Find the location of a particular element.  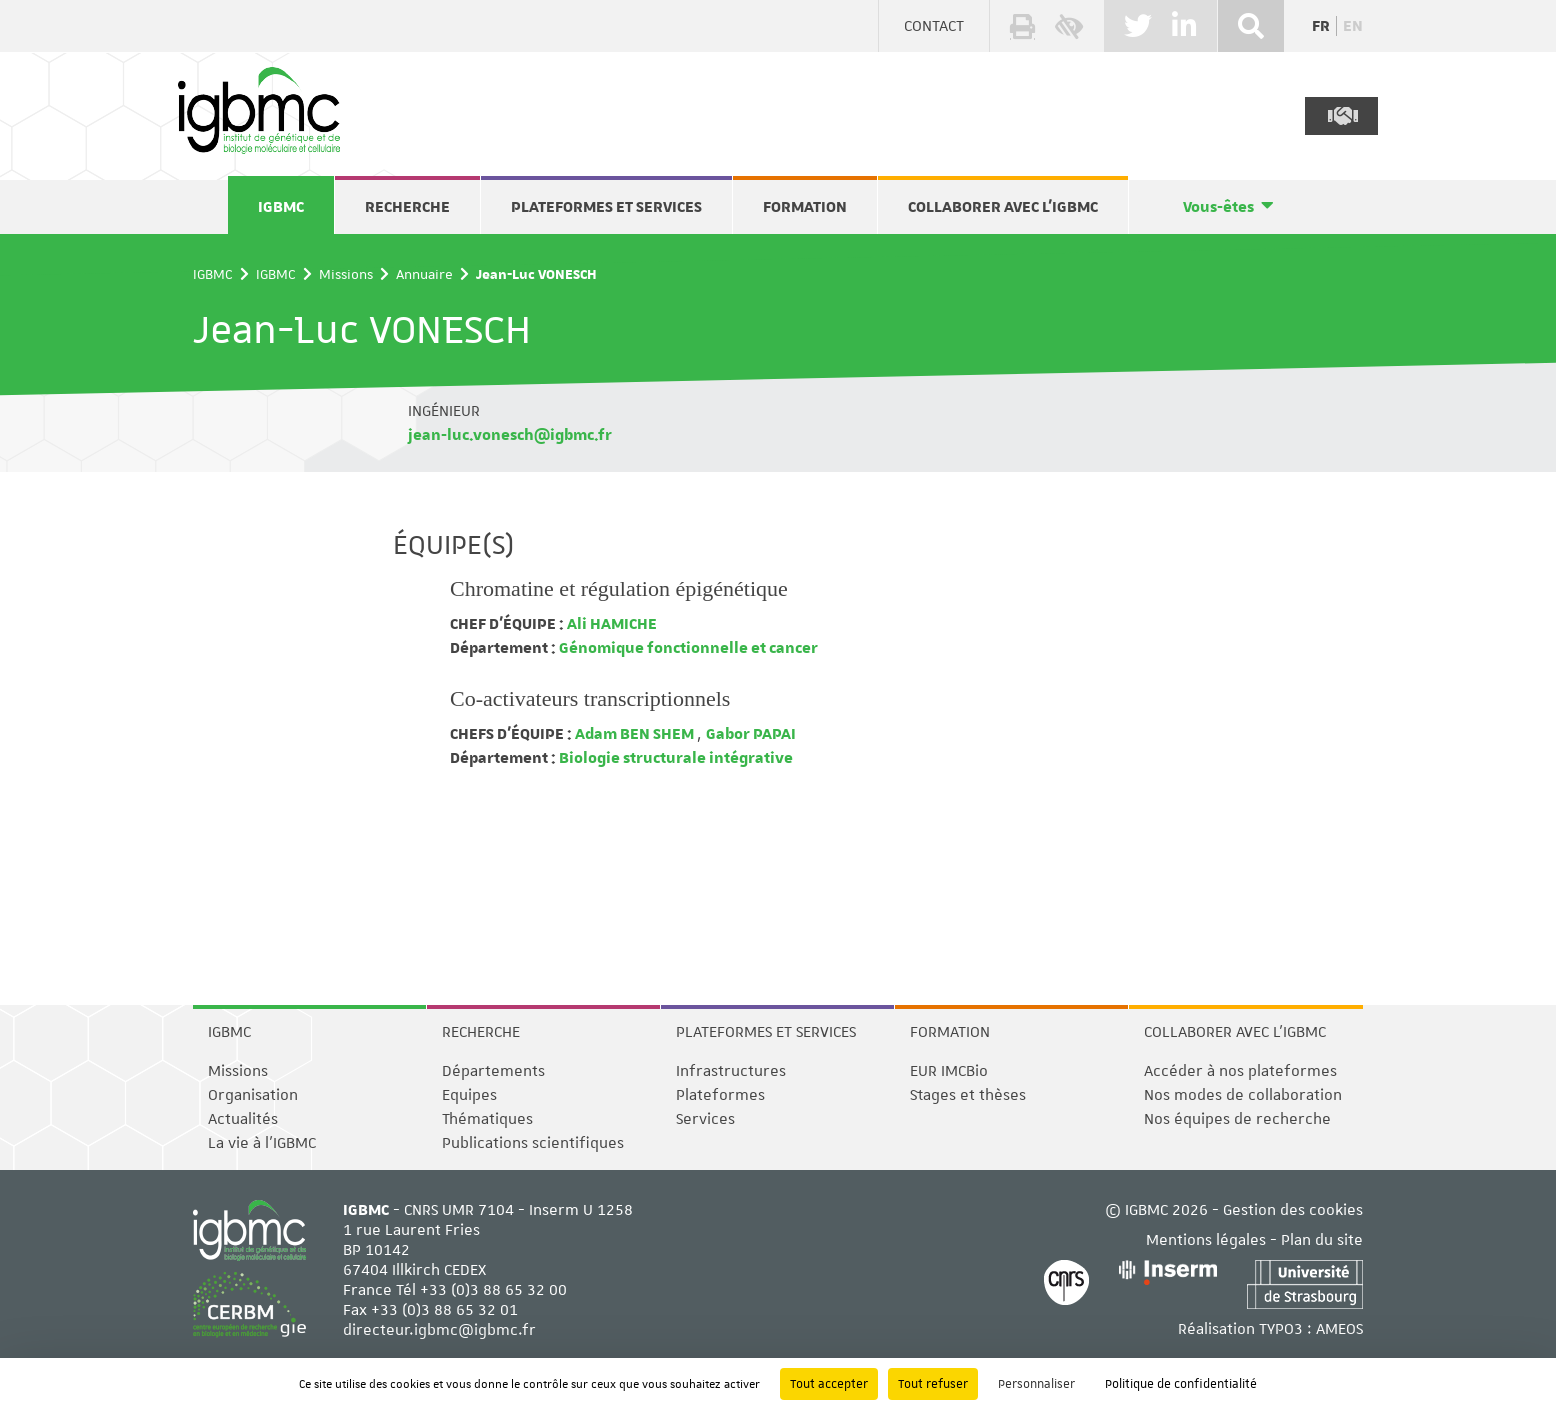

Personnaliser [Personnaliser (fenêtre modale)] is located at coordinates (1036, 1384).